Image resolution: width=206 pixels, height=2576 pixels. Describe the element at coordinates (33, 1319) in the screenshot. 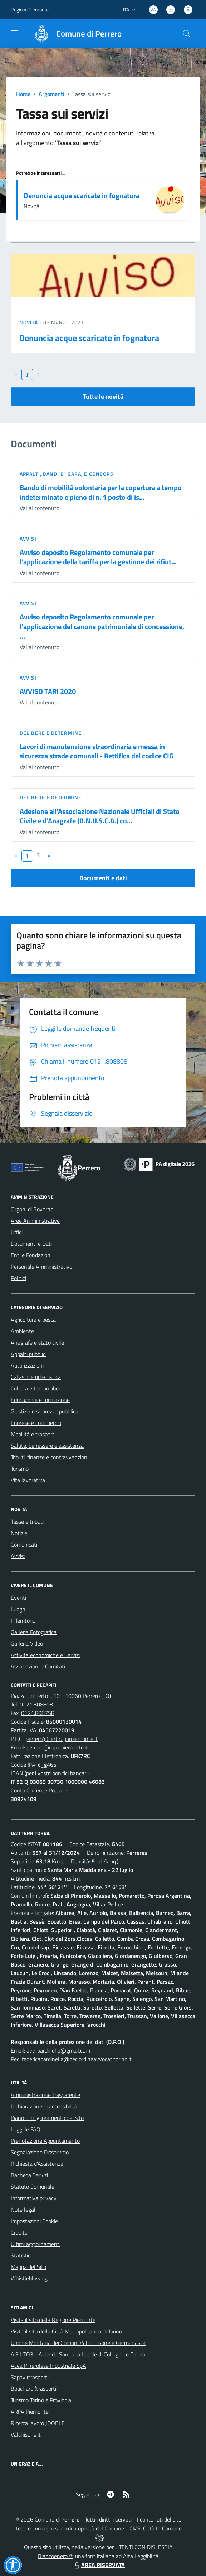

I see `Agricoltura e pesca` at that location.